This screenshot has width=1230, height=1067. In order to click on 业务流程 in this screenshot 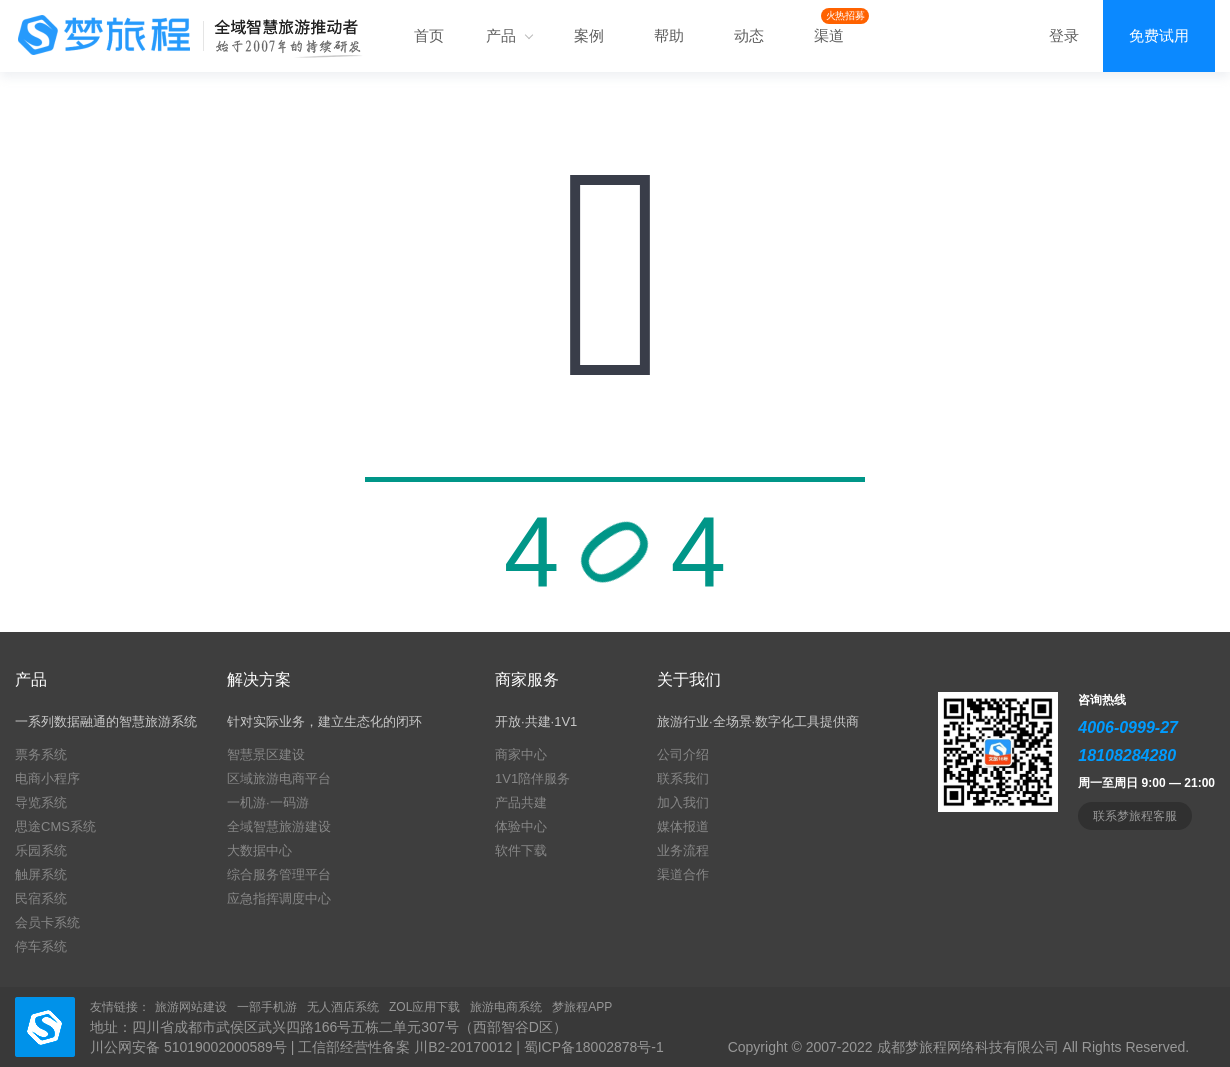, I will do `click(683, 850)`.